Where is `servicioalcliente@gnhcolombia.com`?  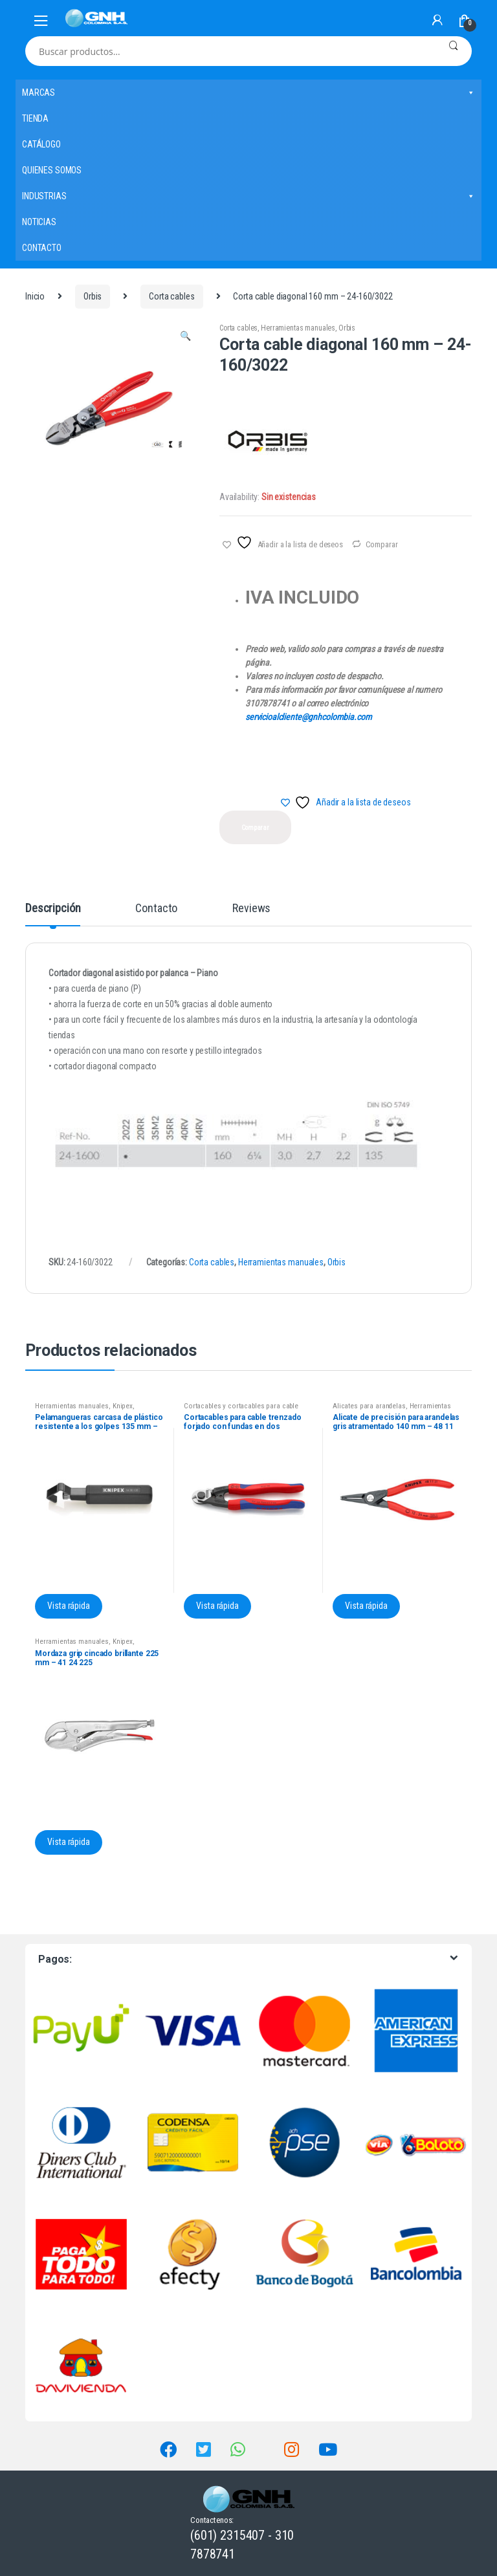
servicioalcliente@gnhcolombia.com is located at coordinates (308, 717).